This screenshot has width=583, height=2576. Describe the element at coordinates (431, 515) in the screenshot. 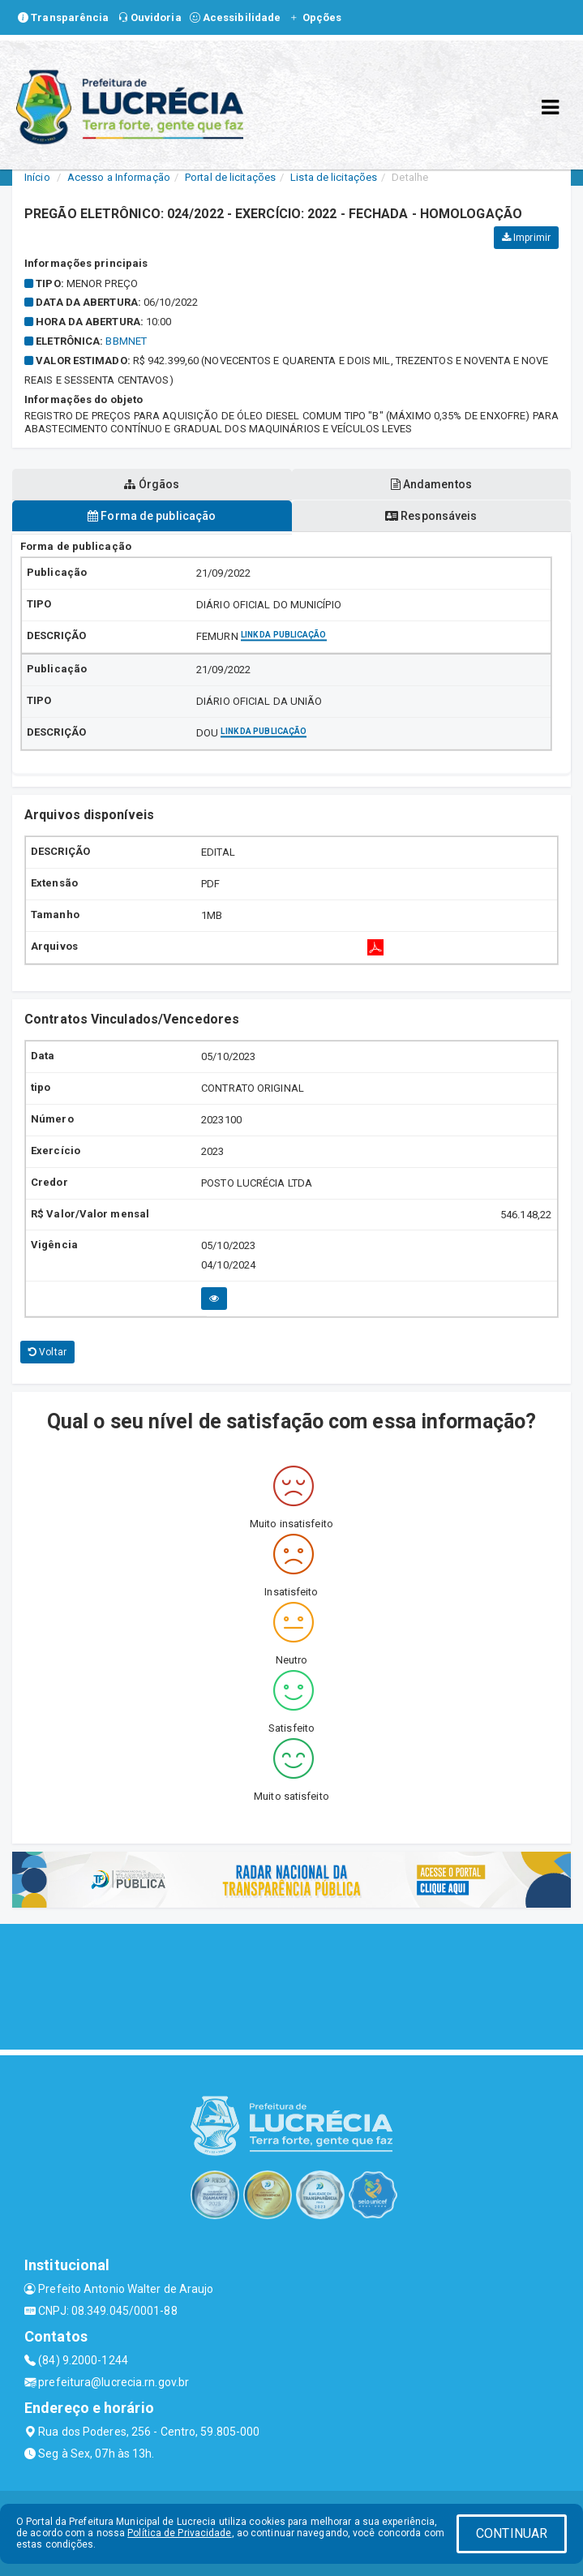

I see `Responsáveis [tablist]` at that location.